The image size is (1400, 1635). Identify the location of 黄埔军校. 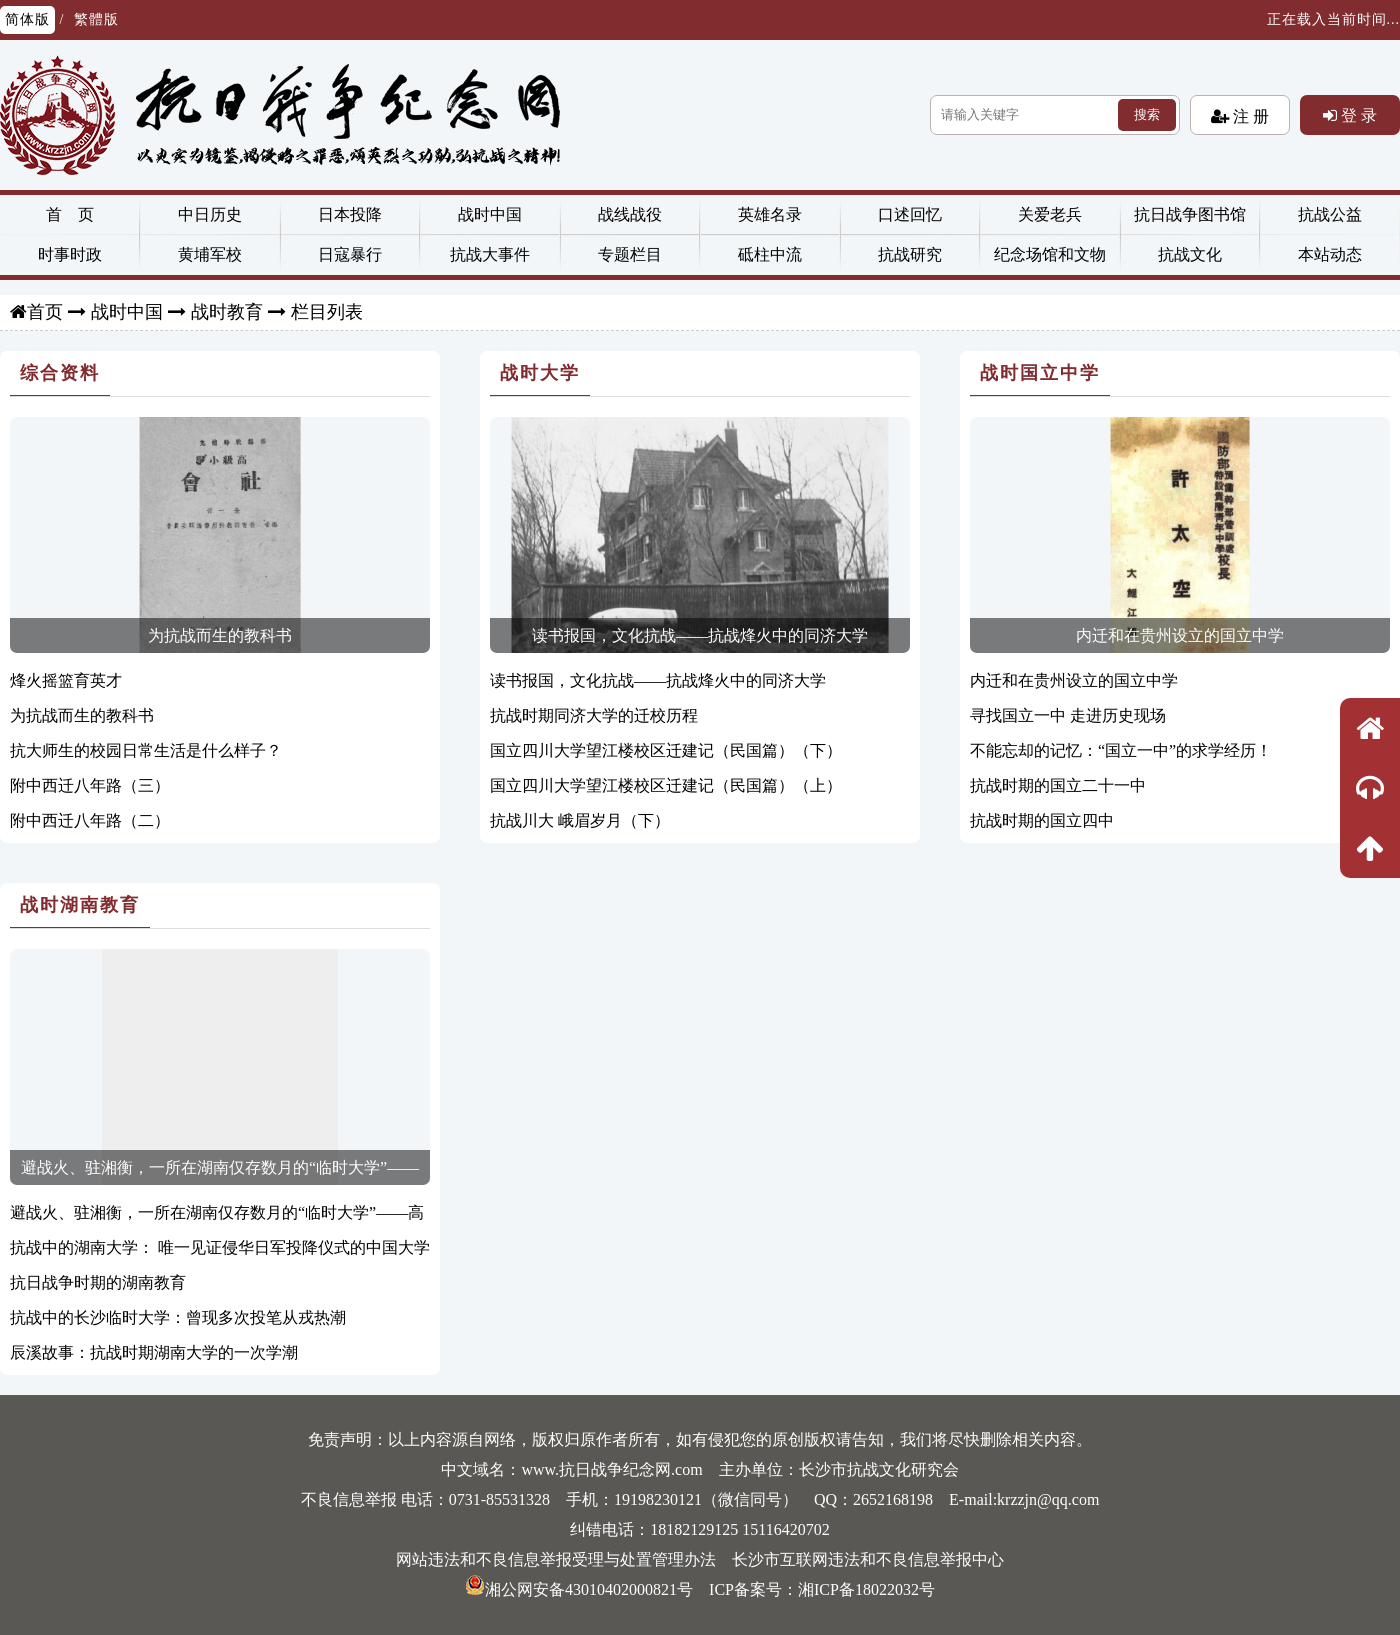
(210, 254).